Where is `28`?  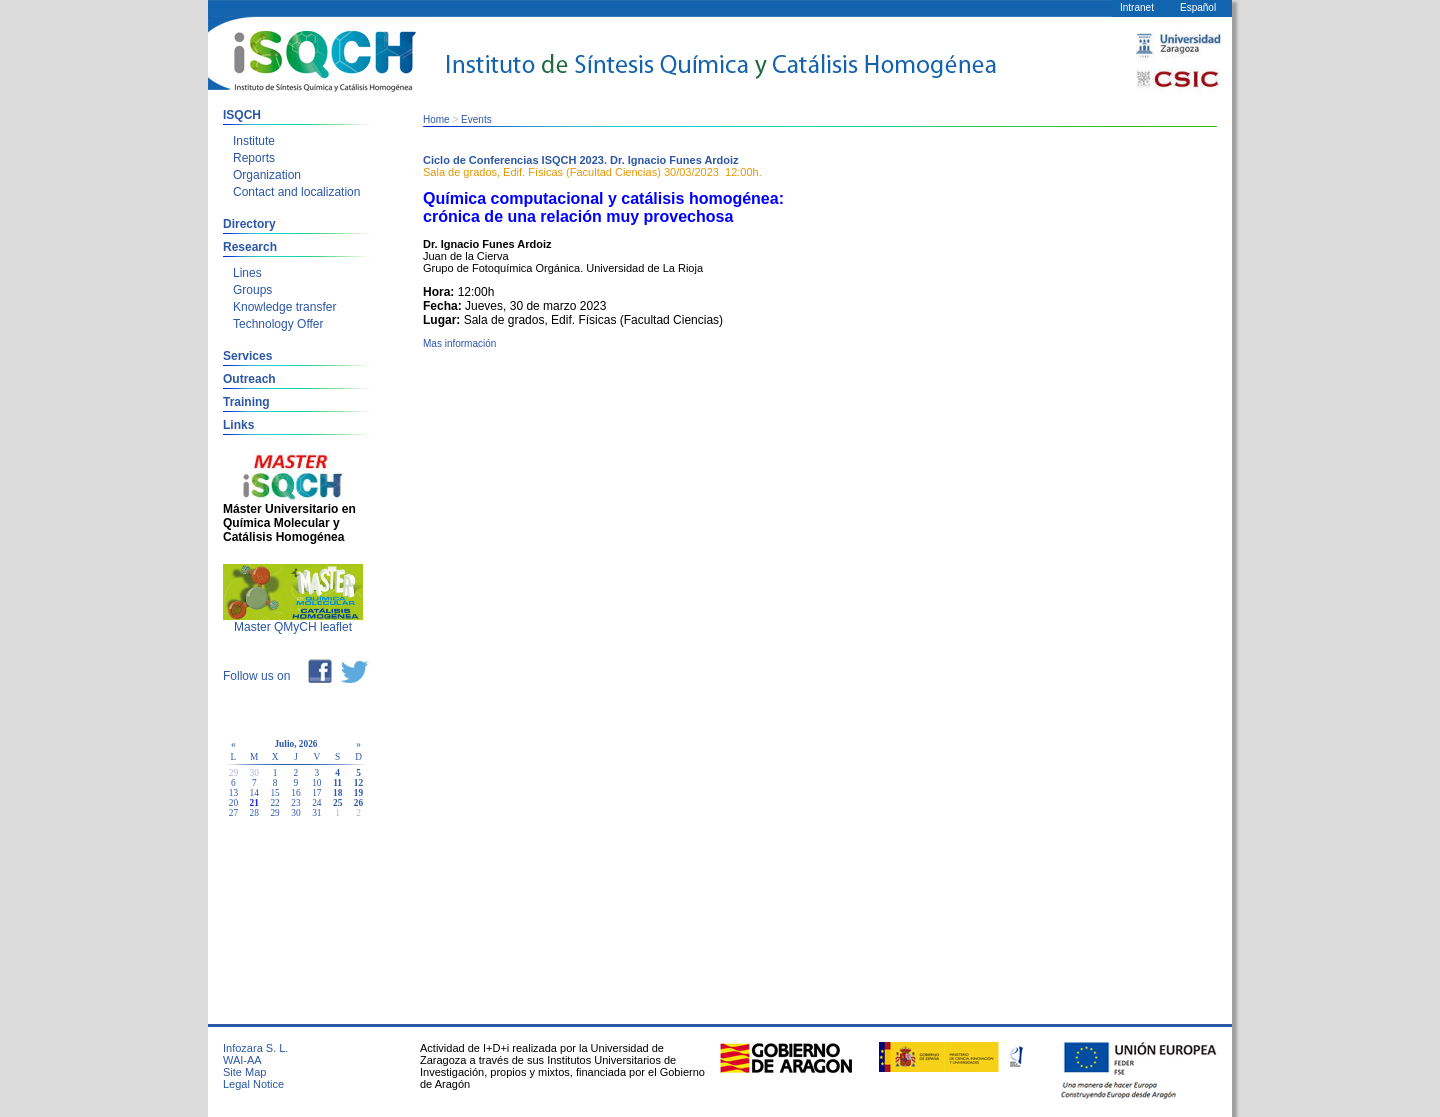
28 is located at coordinates (254, 813).